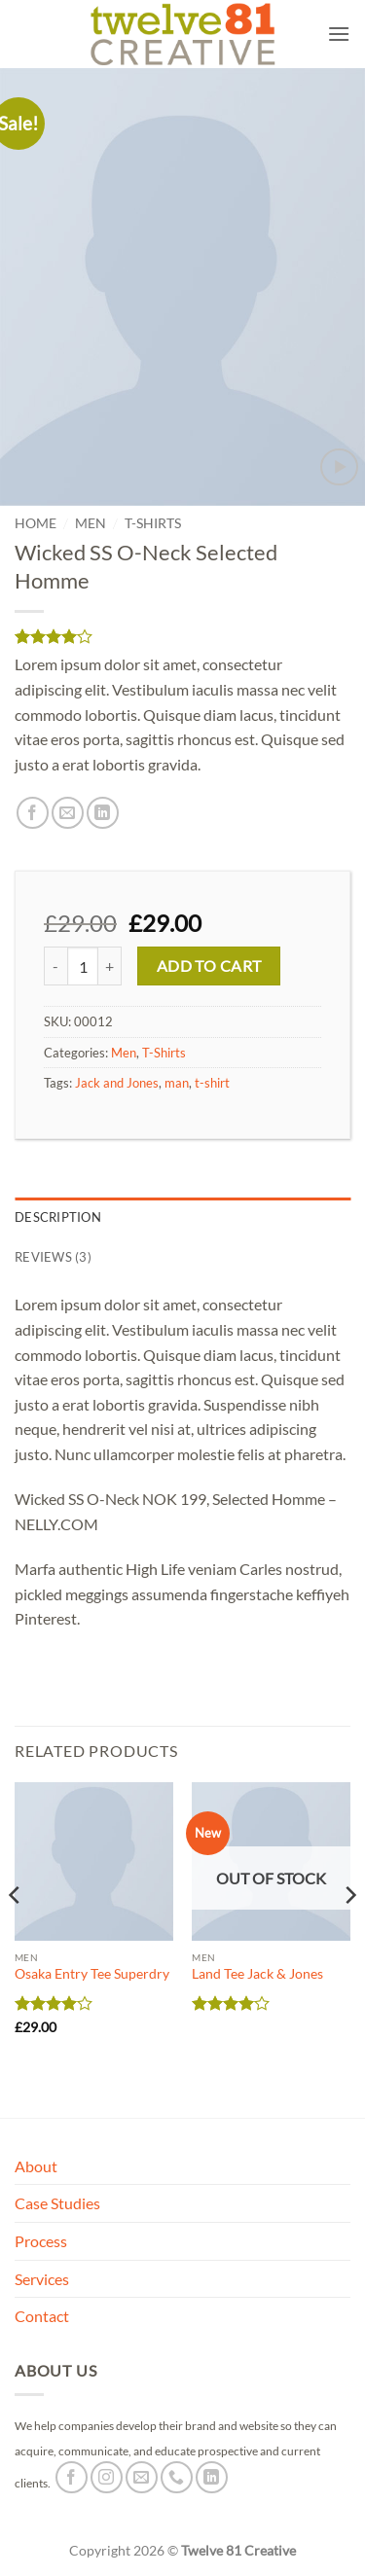 This screenshot has width=365, height=2576. I want to click on Description [tab], so click(58, 1217).